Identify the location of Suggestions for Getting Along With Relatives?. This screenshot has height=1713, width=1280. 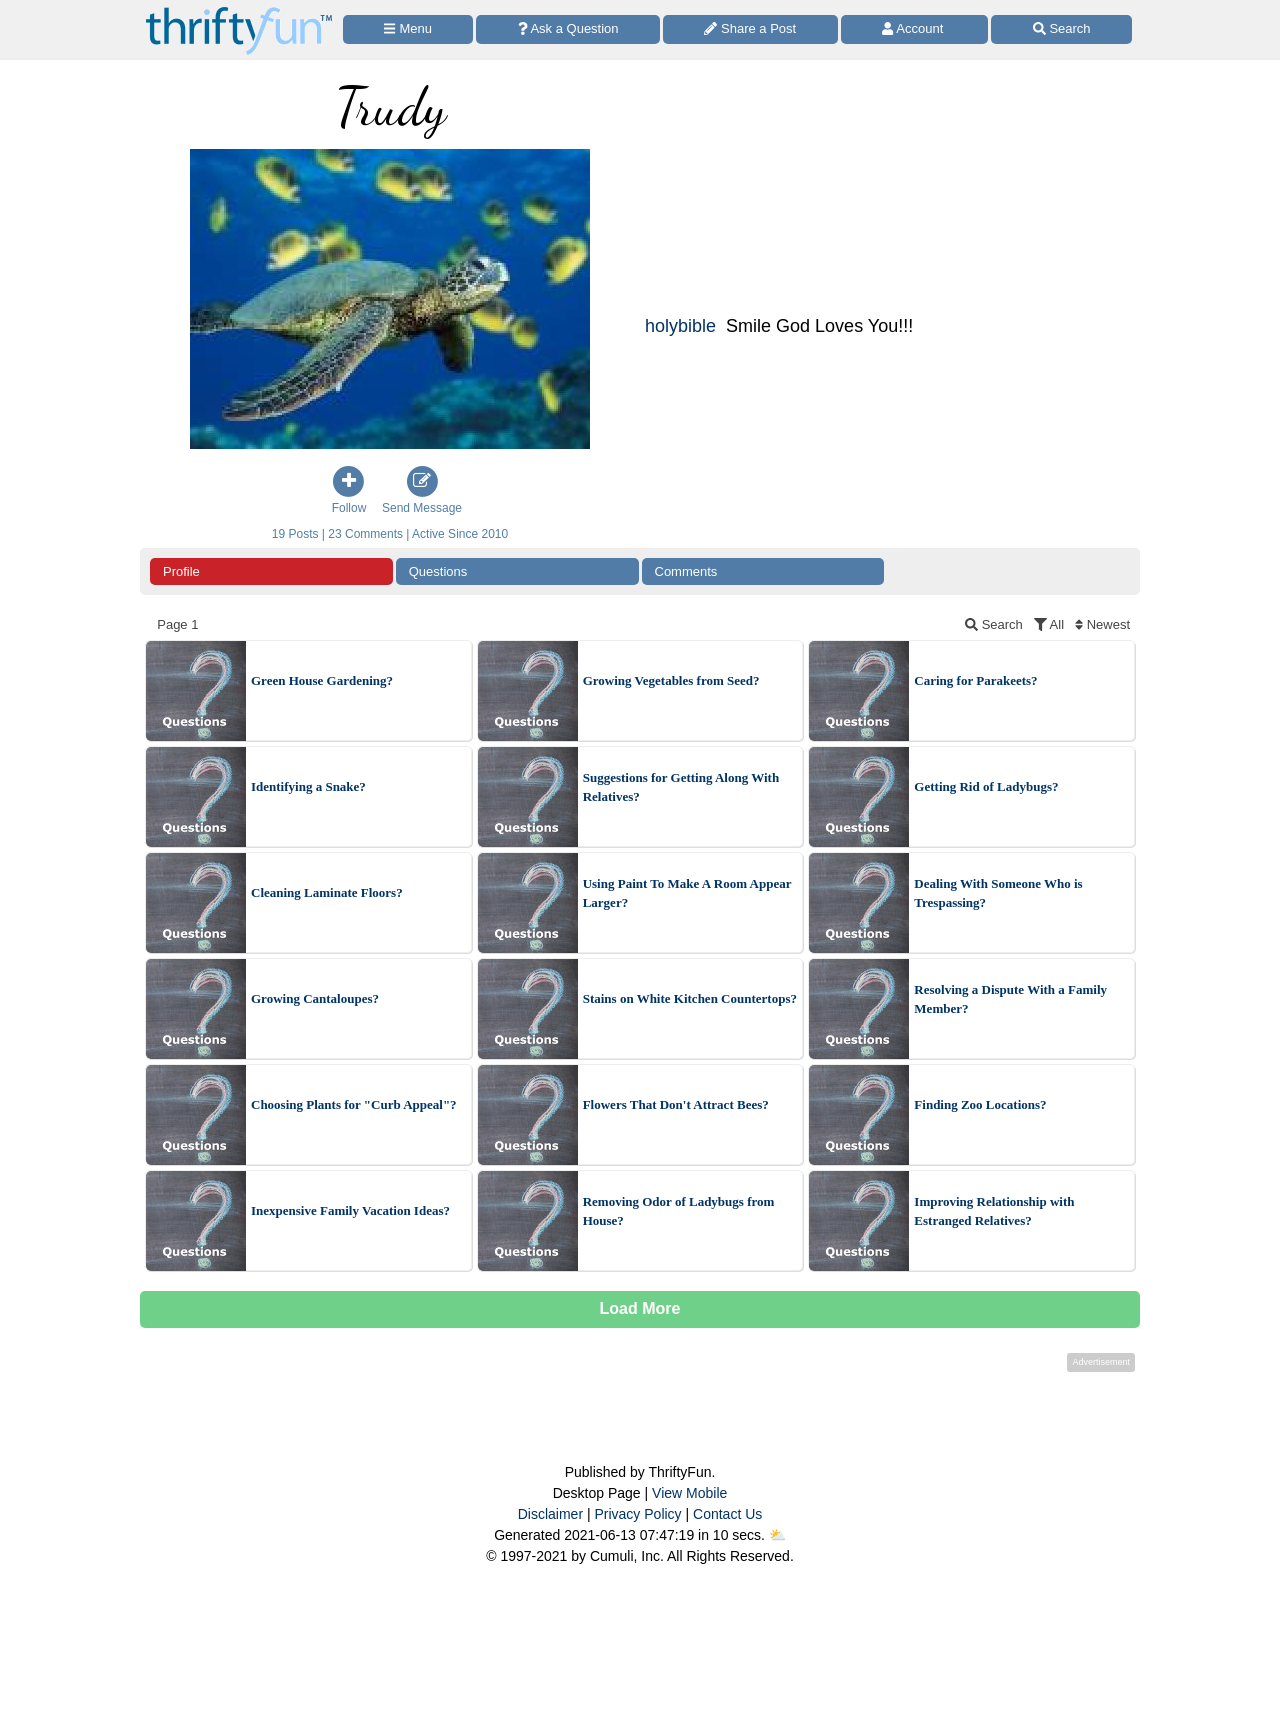
(681, 787).